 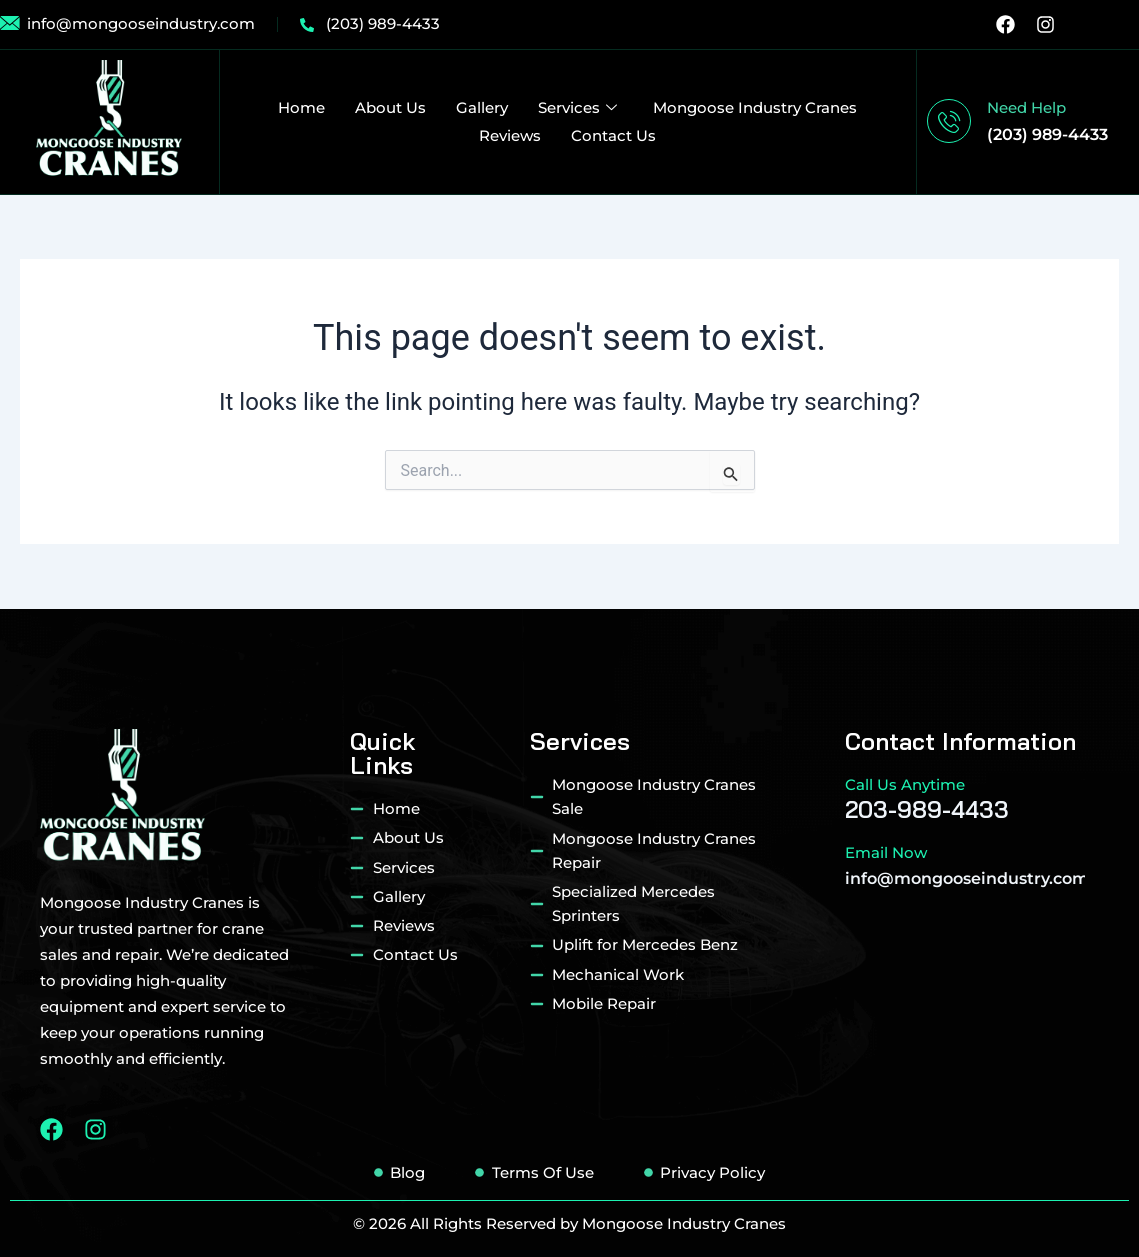 What do you see at coordinates (755, 107) in the screenshot?
I see `Mongoose Industry Cranes` at bounding box center [755, 107].